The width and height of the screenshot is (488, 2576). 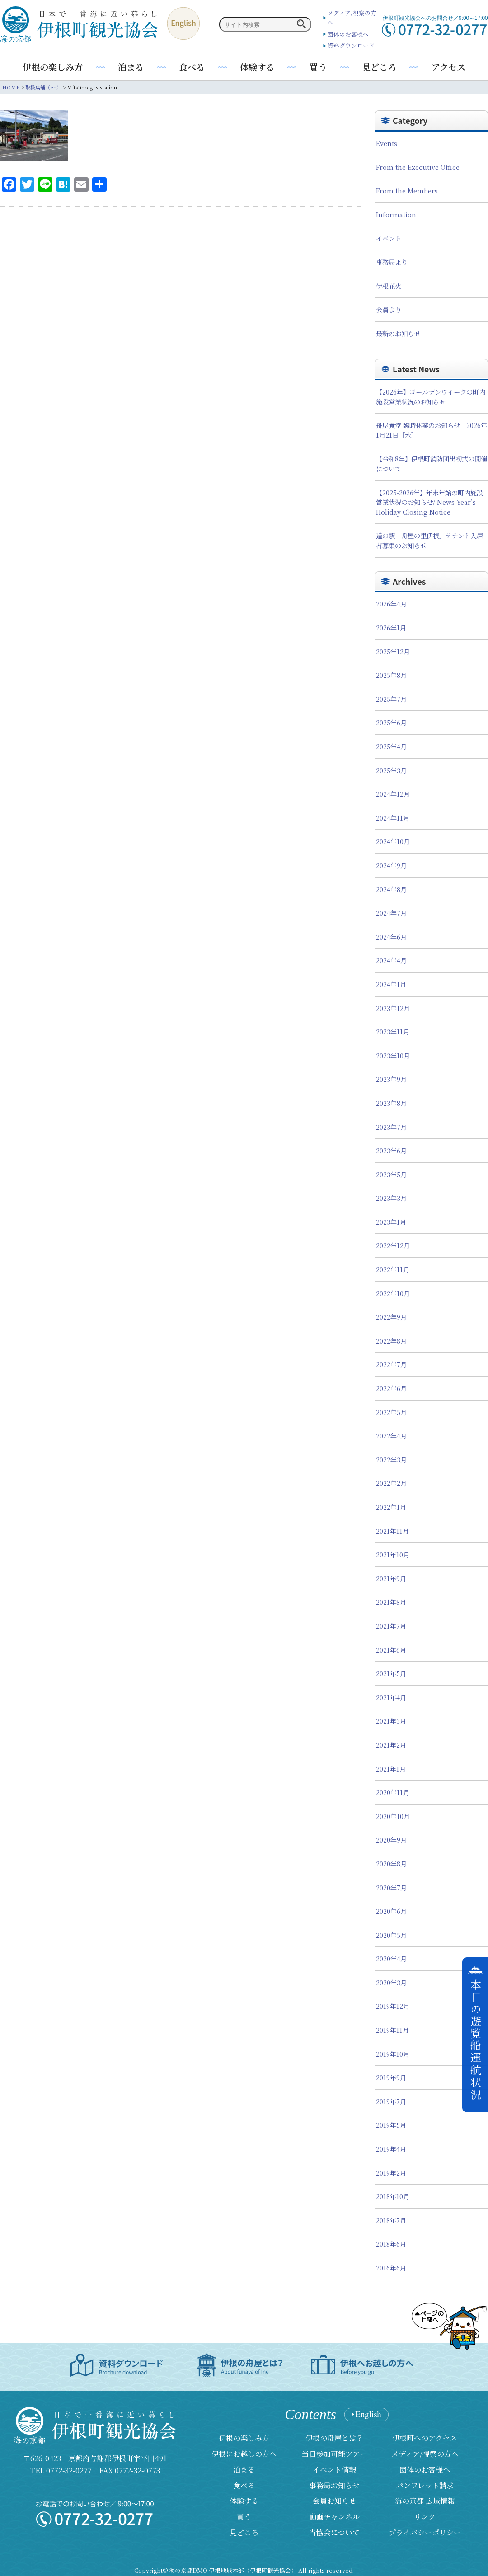 What do you see at coordinates (391, 1697) in the screenshot?
I see `2021年4月` at bounding box center [391, 1697].